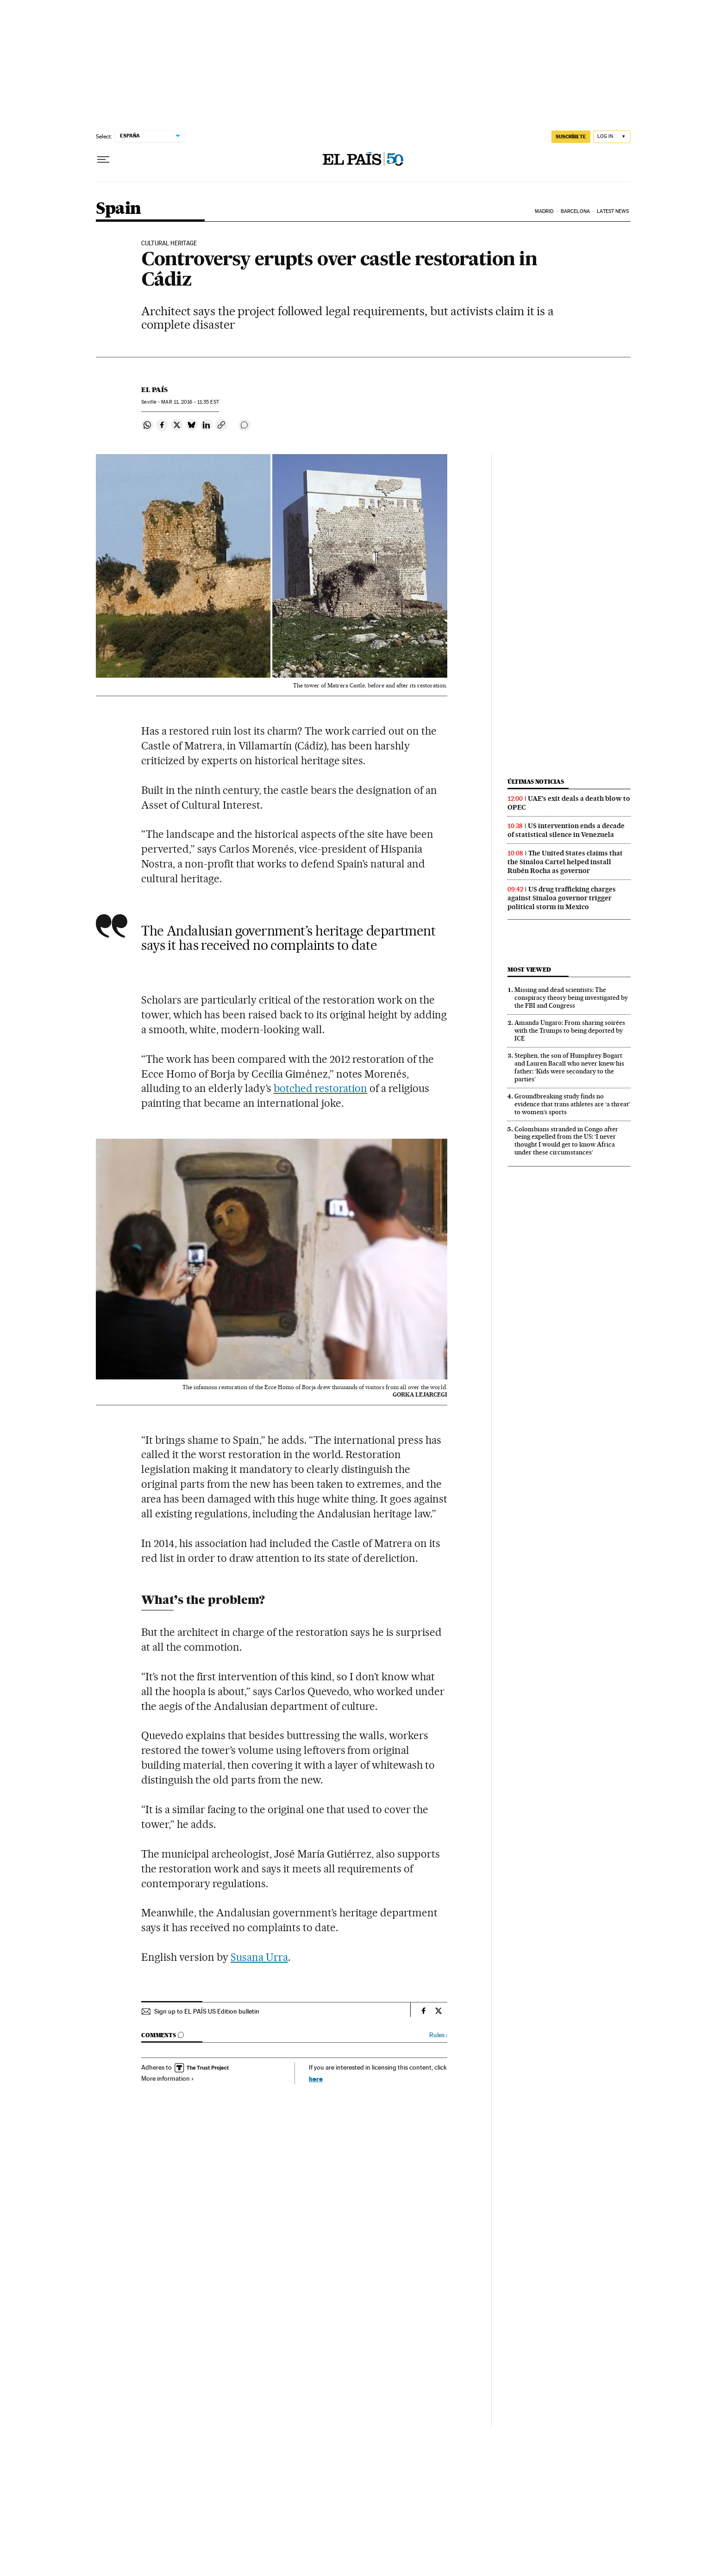  What do you see at coordinates (321, 1088) in the screenshot?
I see `botched restoration` at bounding box center [321, 1088].